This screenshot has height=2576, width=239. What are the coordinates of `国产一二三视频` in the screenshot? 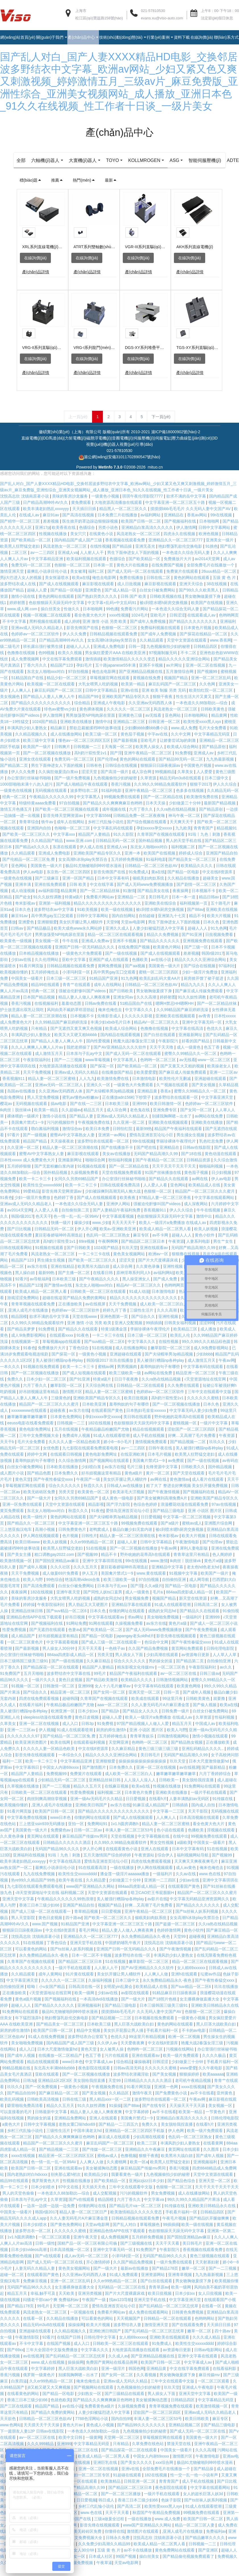 It's located at (68, 1070).